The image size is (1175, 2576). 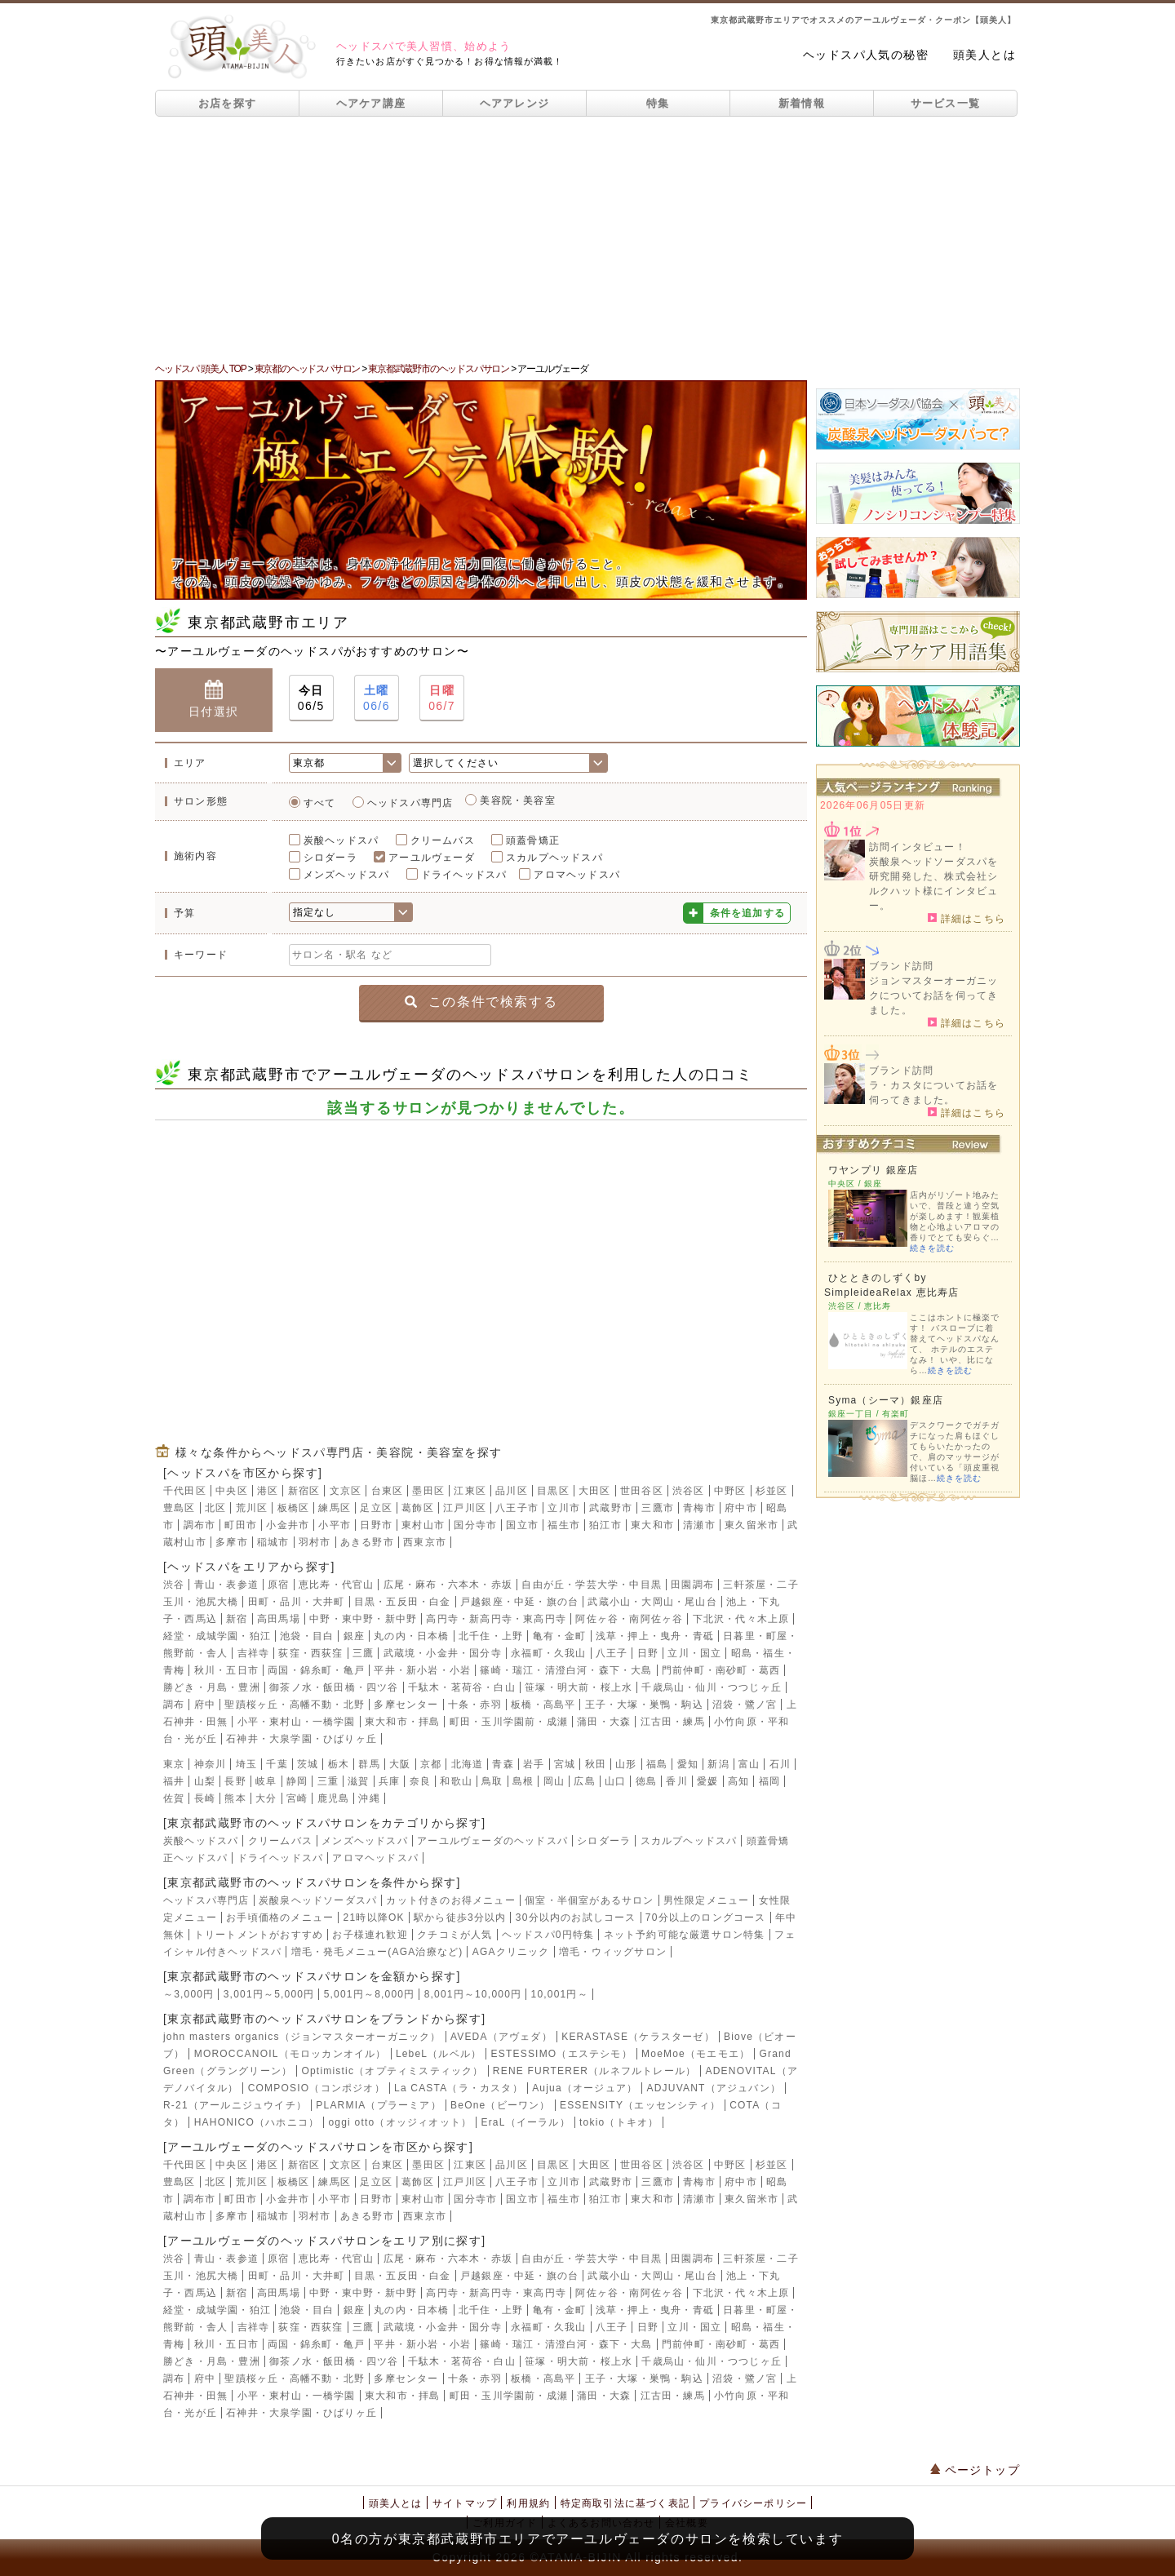 I want to click on 山形, so click(x=625, y=1764).